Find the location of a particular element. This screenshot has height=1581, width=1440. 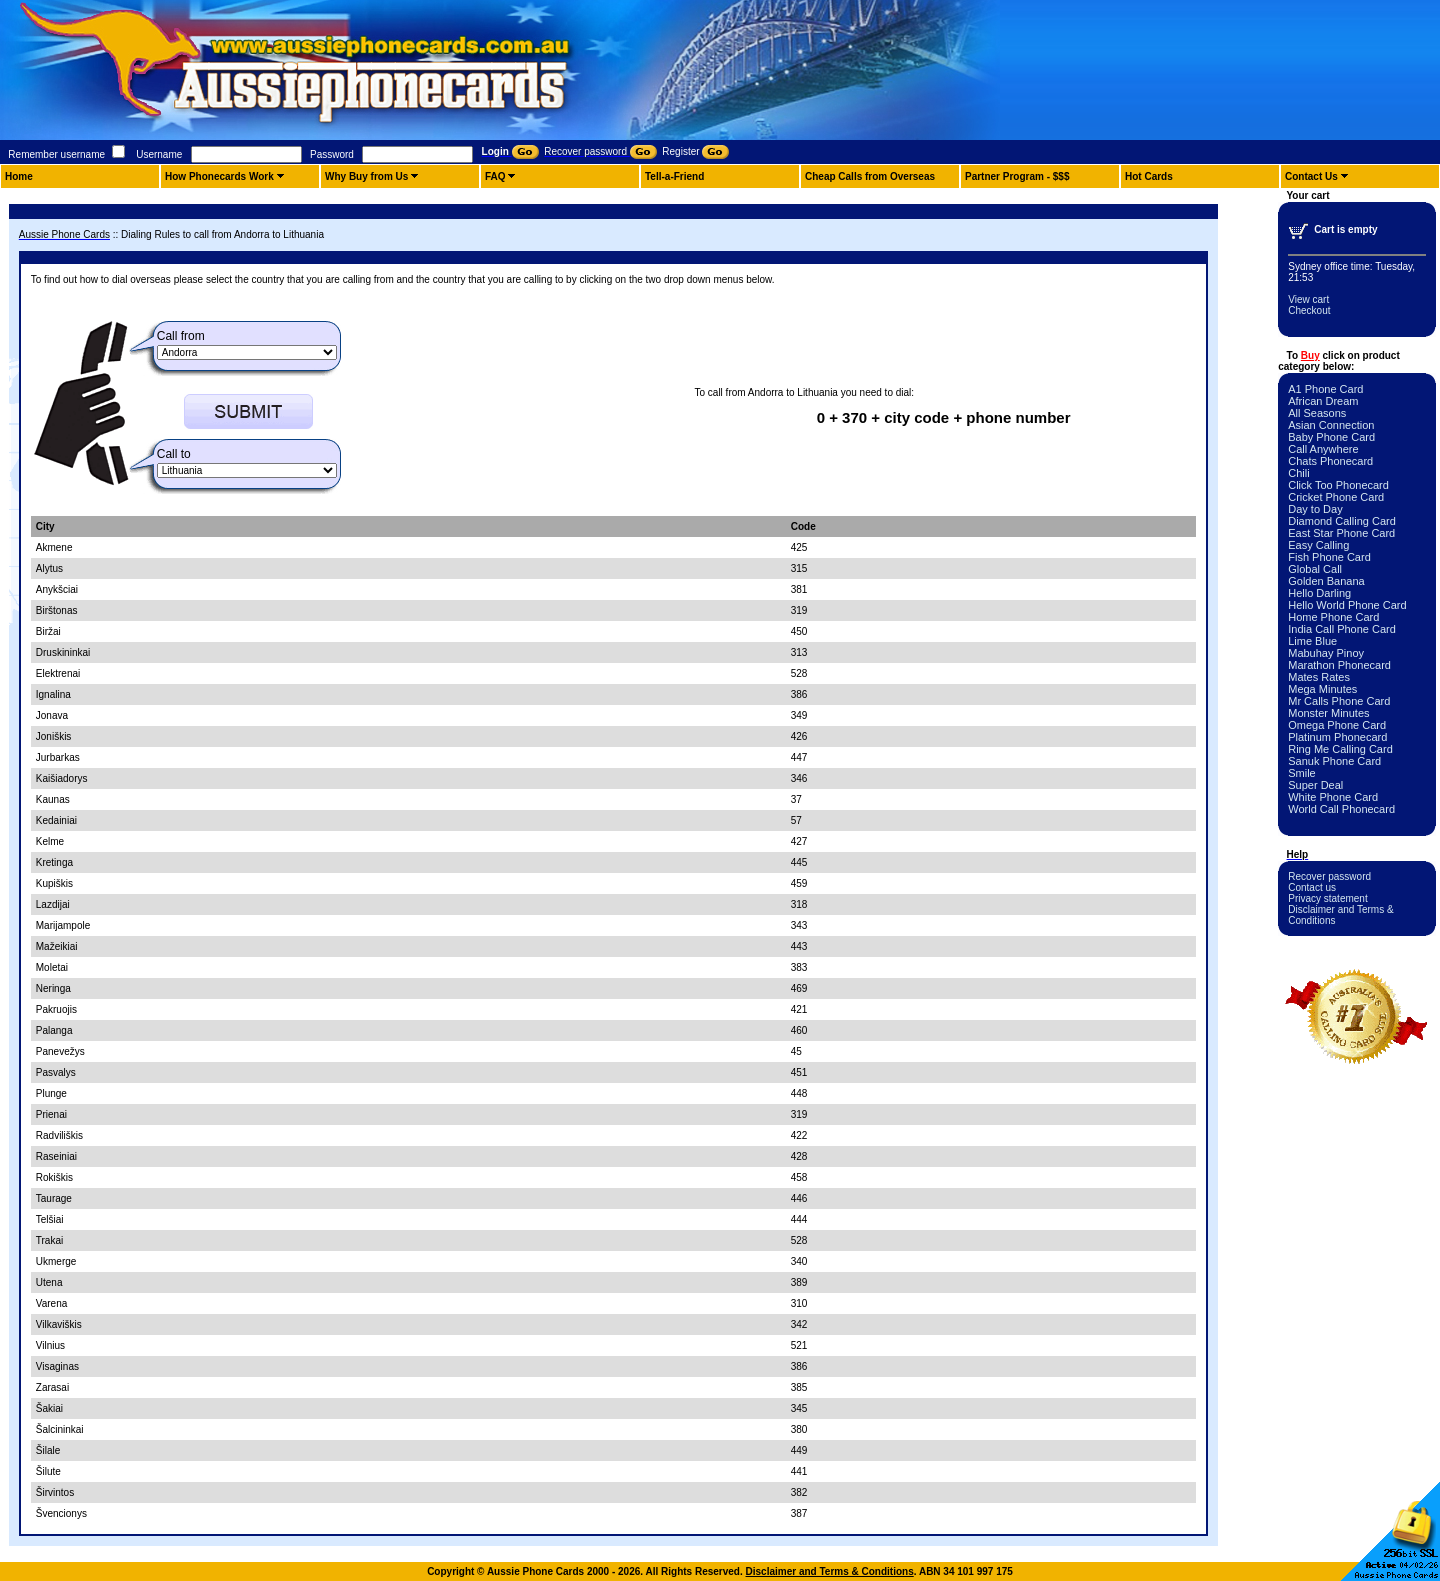

Omega Phone Card is located at coordinates (1337, 725).